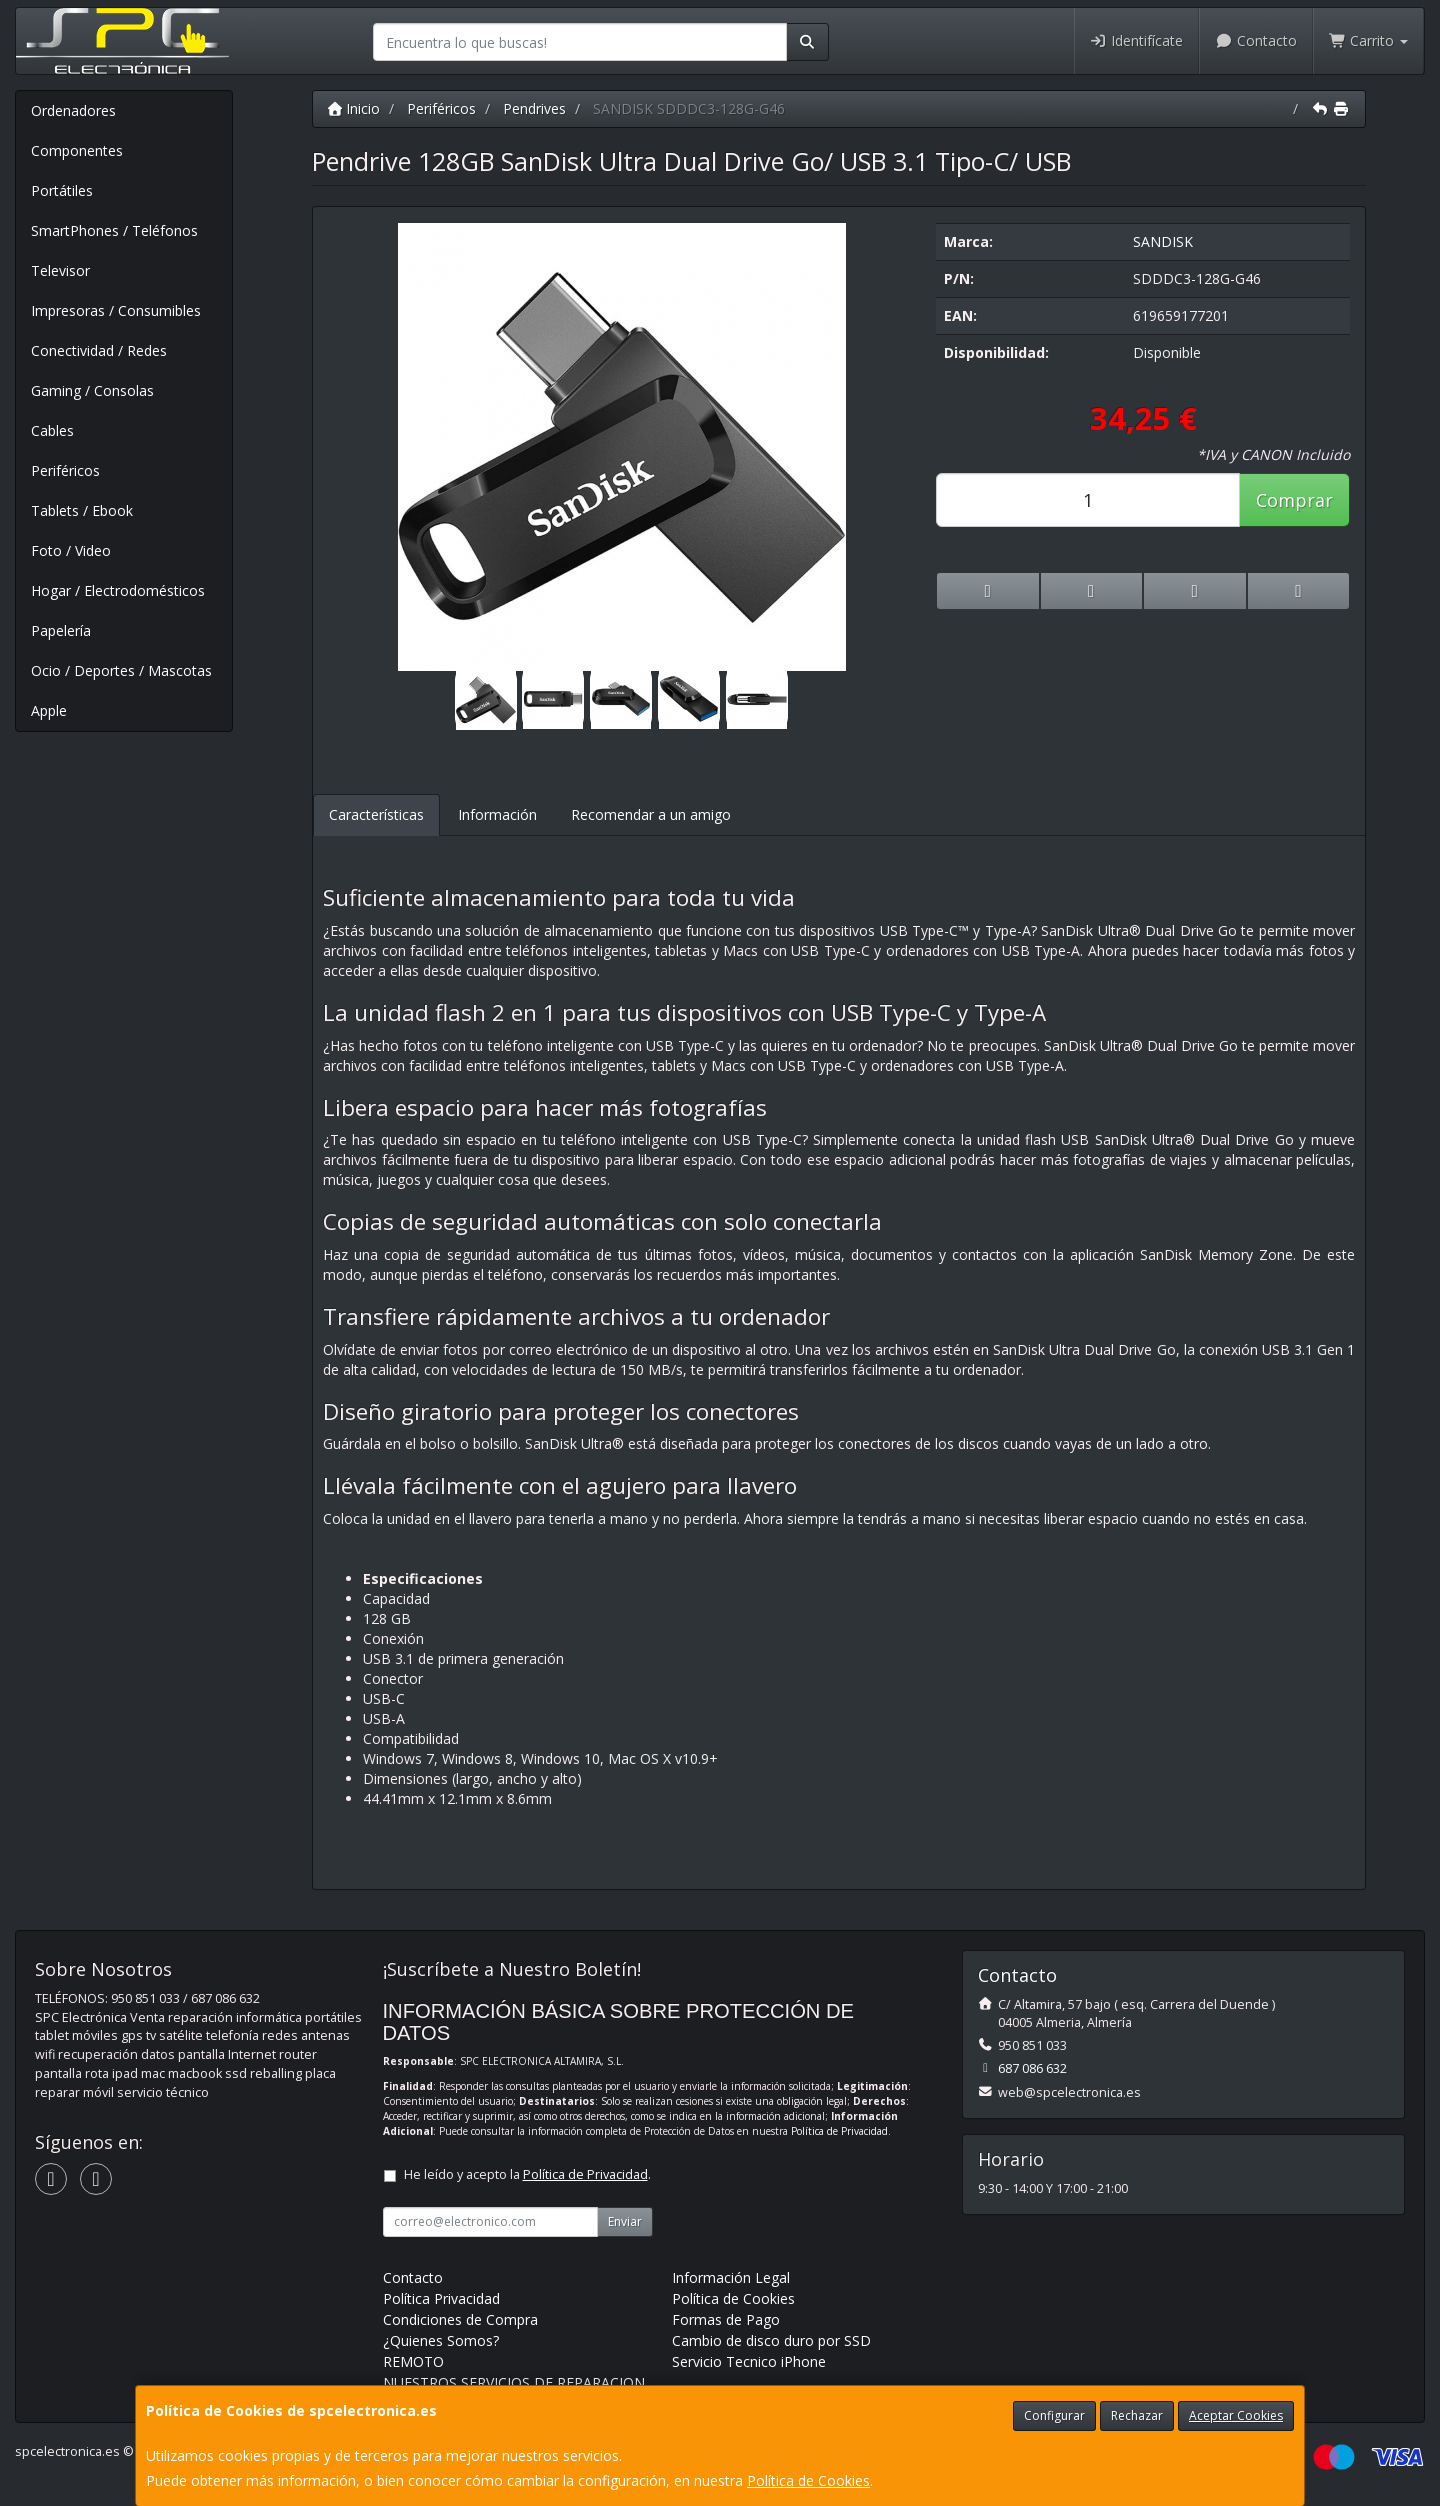 The width and height of the screenshot is (1440, 2506). What do you see at coordinates (1054, 2415) in the screenshot?
I see `Configurar` at bounding box center [1054, 2415].